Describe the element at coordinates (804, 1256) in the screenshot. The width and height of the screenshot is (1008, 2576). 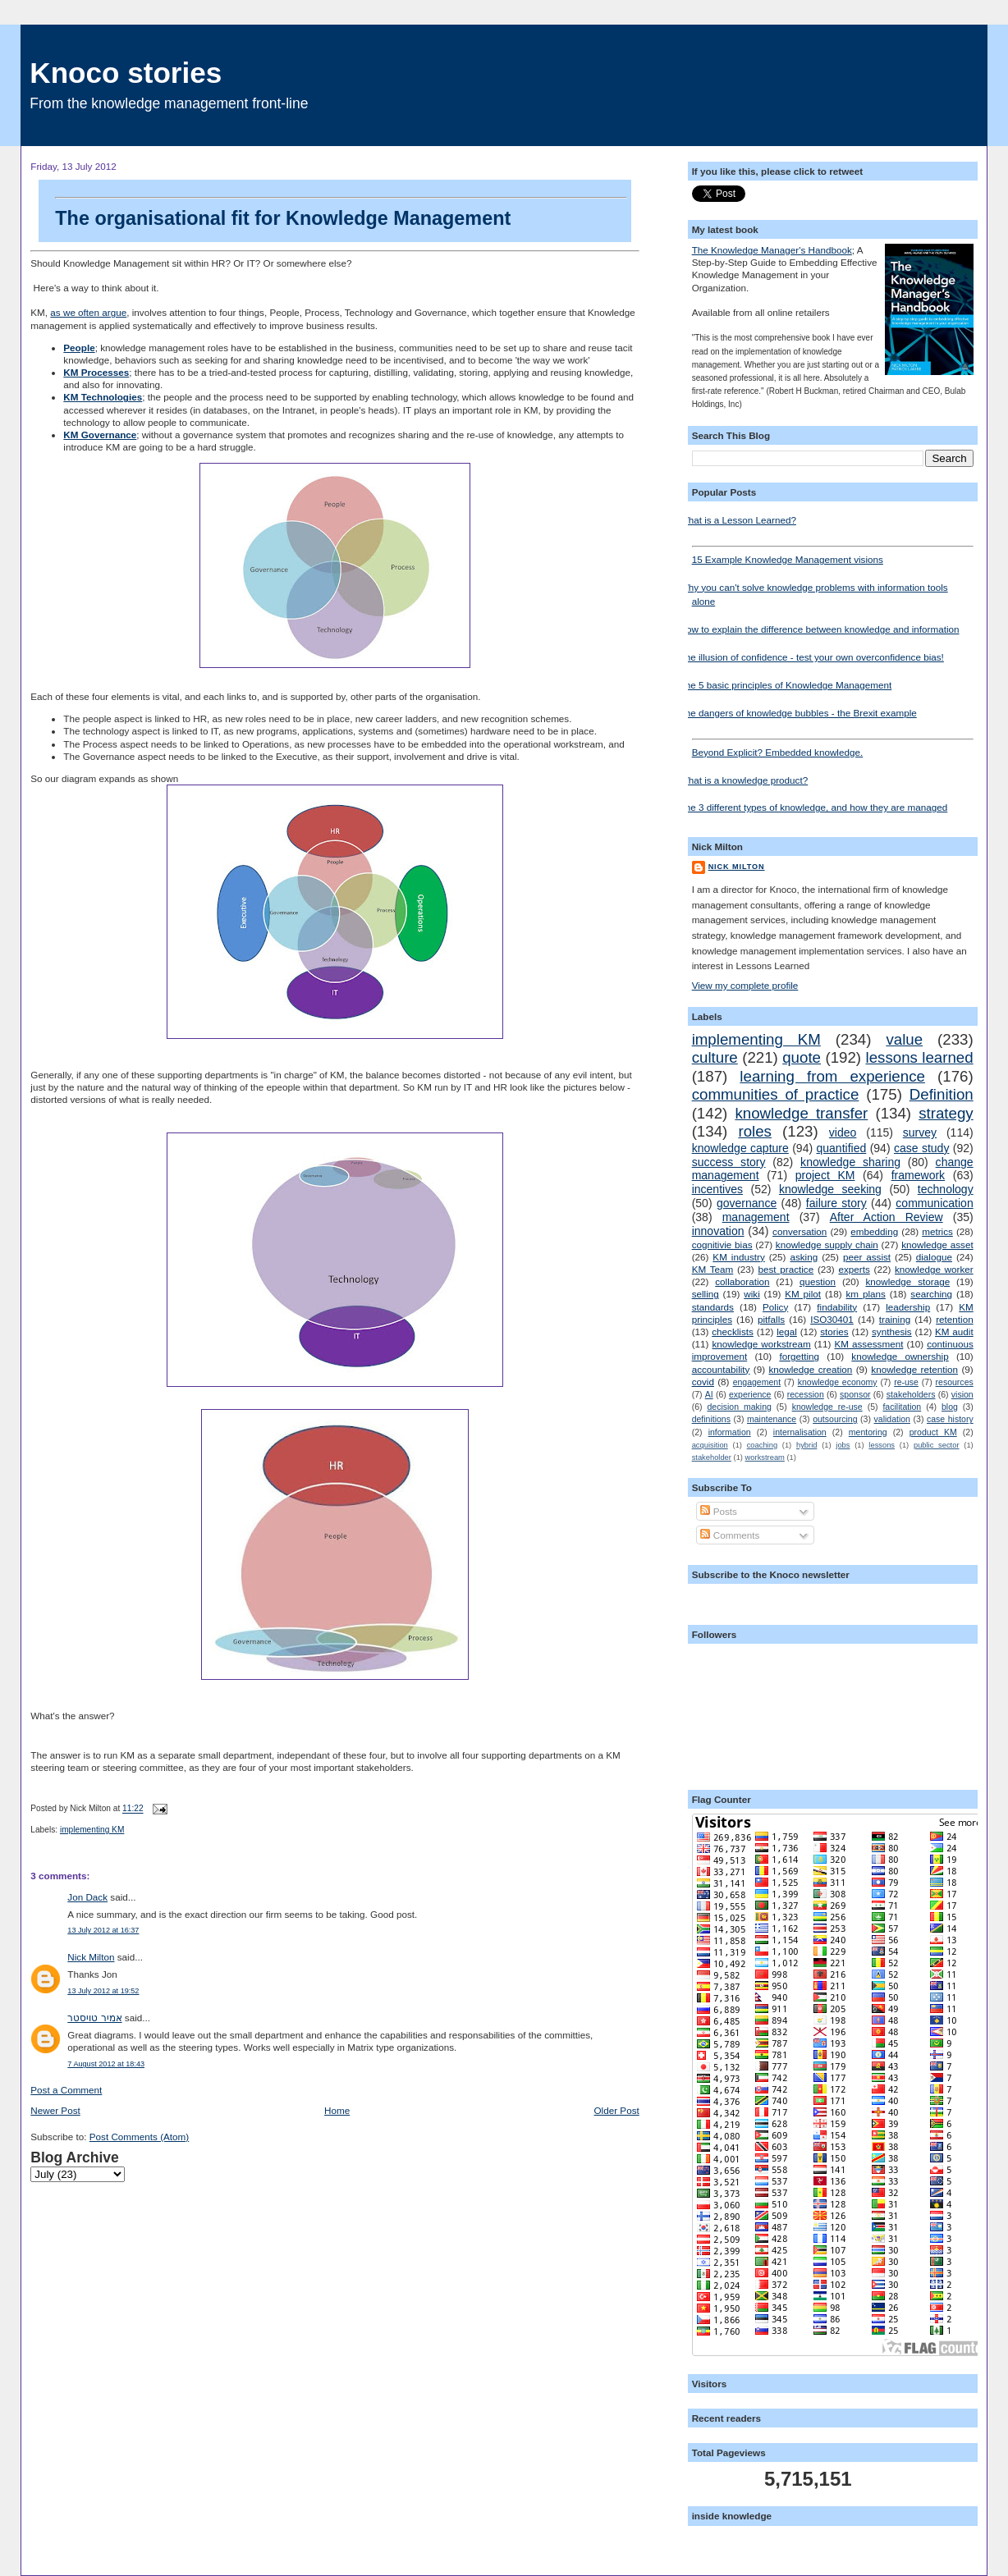
I see `asking` at that location.